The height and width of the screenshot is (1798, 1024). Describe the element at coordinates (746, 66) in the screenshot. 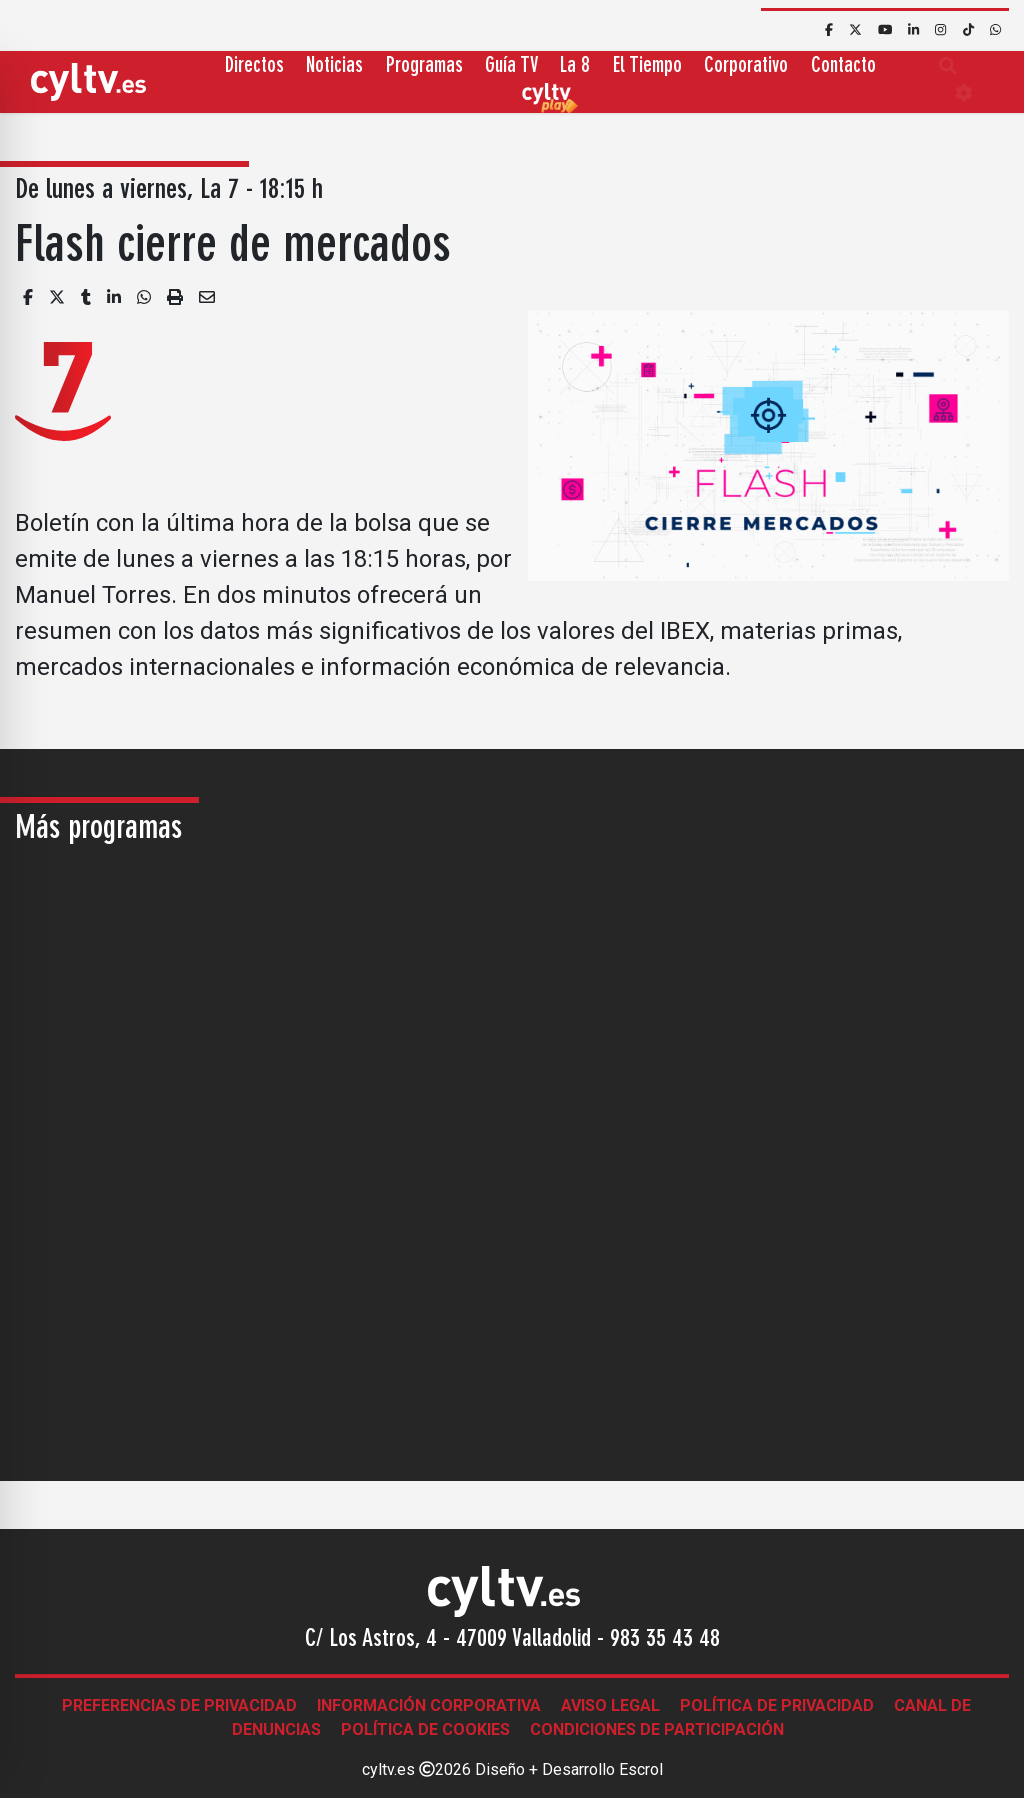

I see `Corporativo [button]` at that location.